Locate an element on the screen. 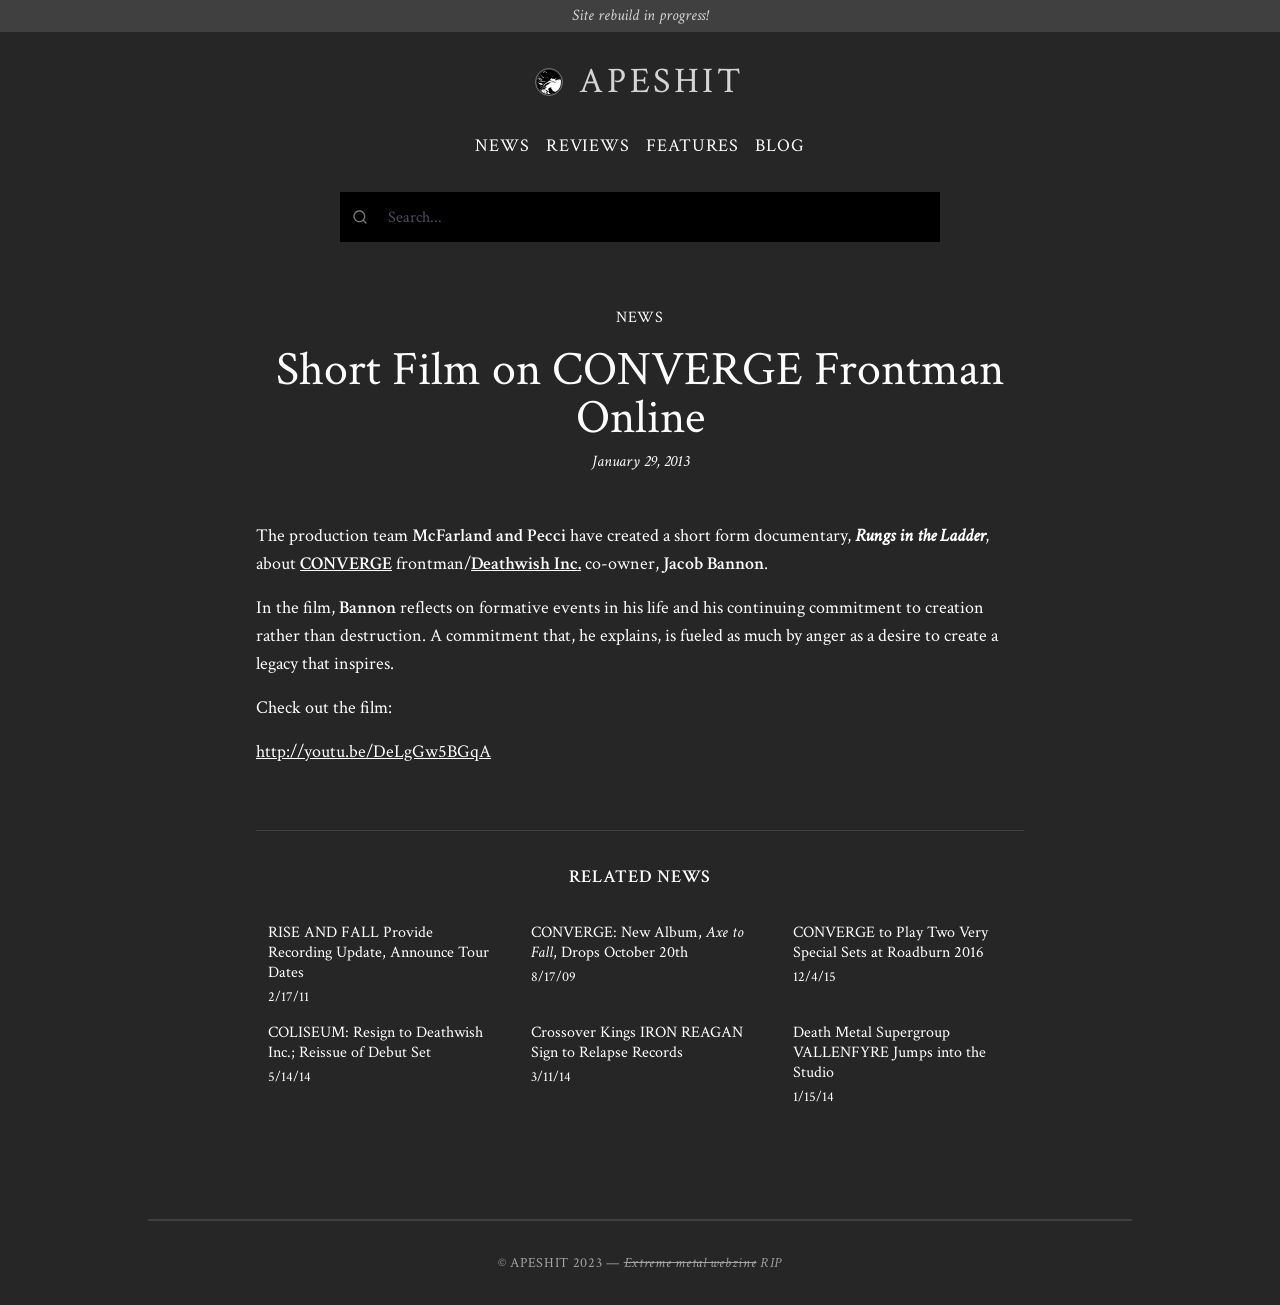 The height and width of the screenshot is (1305, 1280). COLISEUM: Resign to Deathwish Inc.; Reissue of Debut Set is located at coordinates (375, 1042).